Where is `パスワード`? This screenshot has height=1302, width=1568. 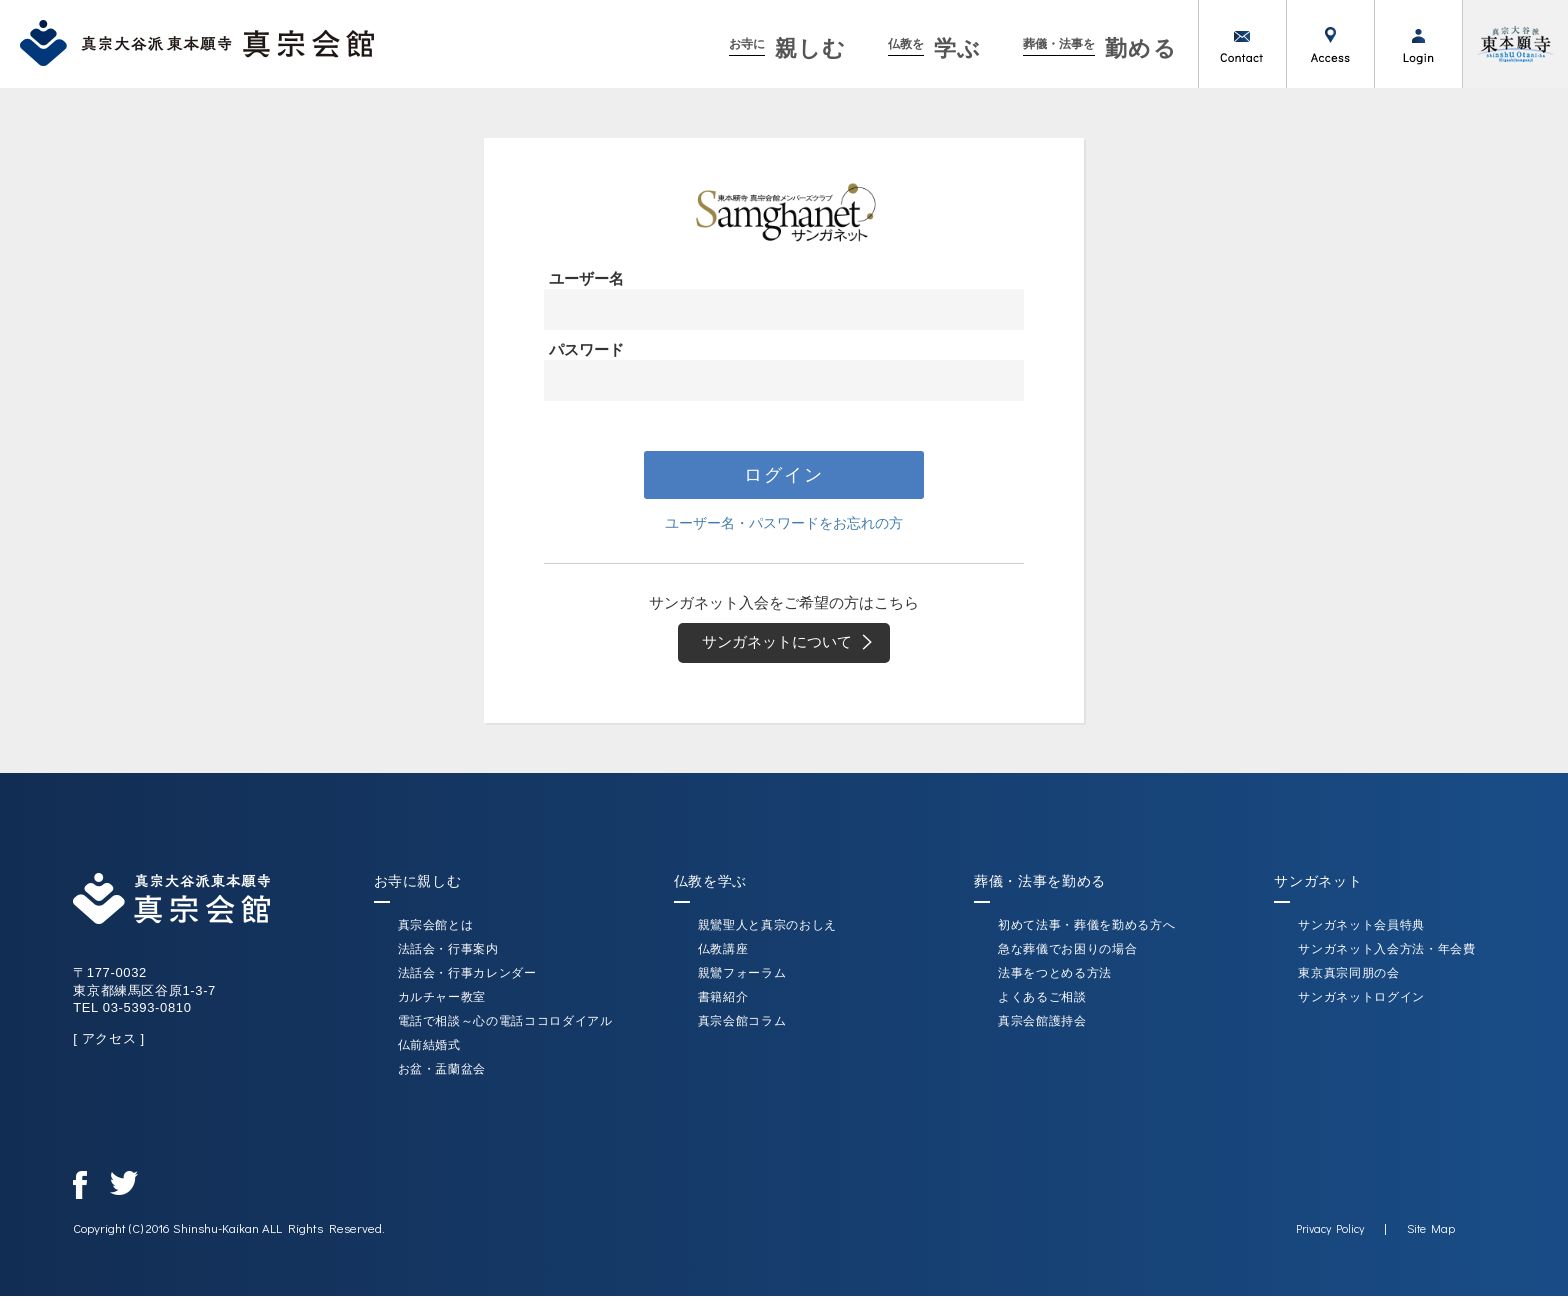
パスワード is located at coordinates (586, 349).